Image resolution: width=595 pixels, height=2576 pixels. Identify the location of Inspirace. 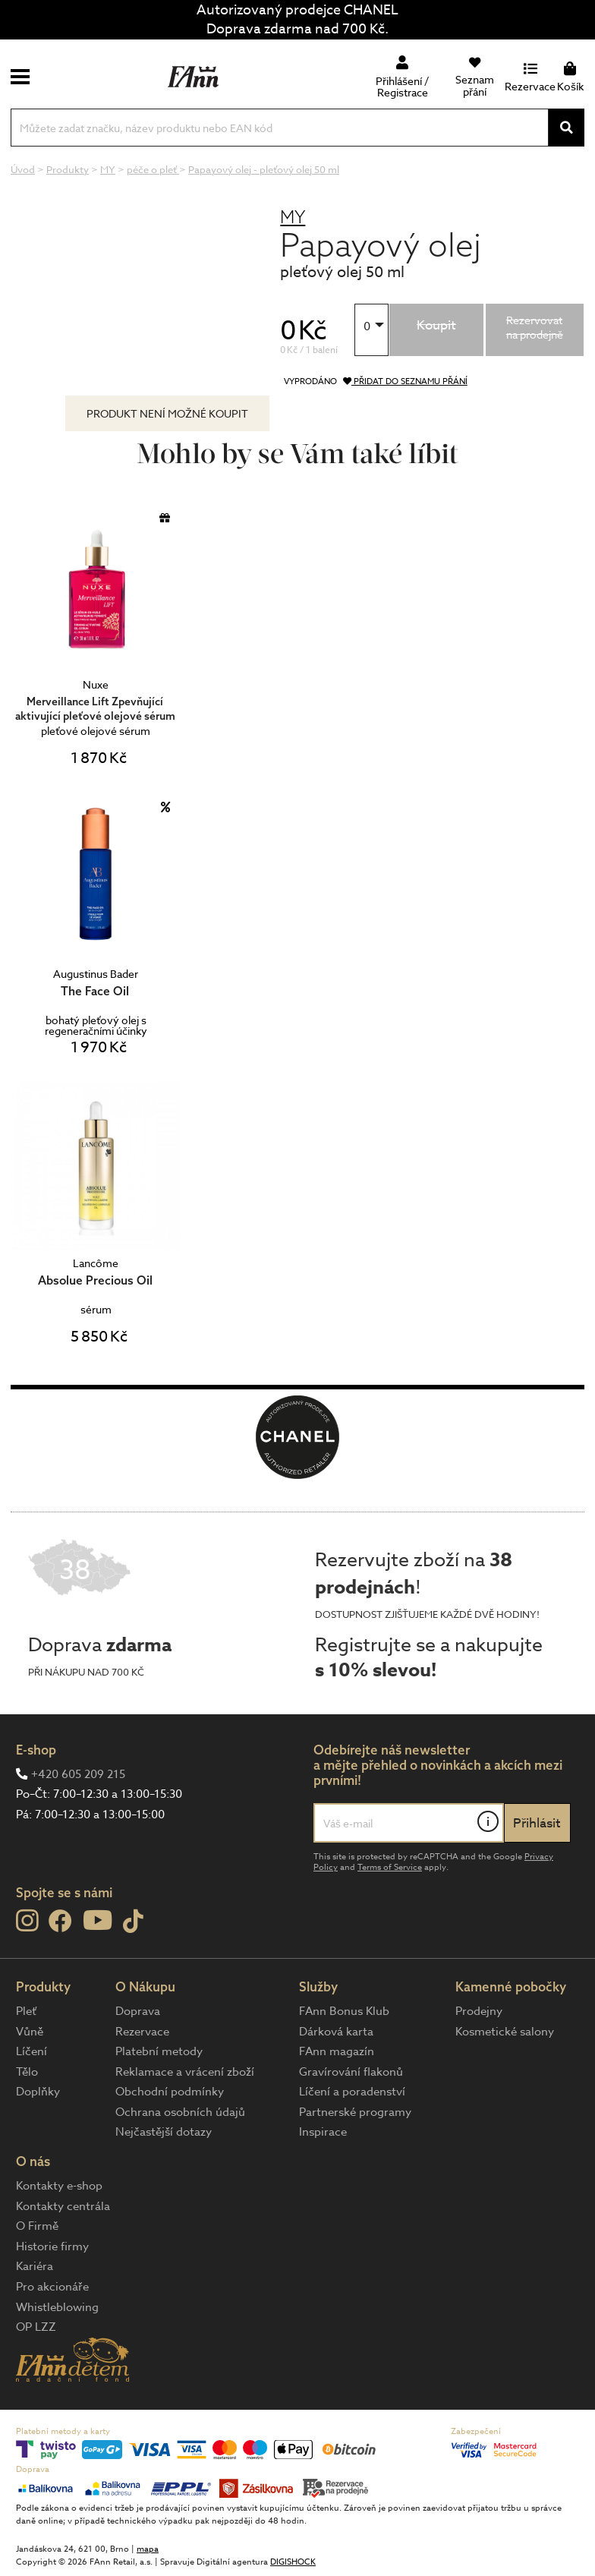
(323, 2132).